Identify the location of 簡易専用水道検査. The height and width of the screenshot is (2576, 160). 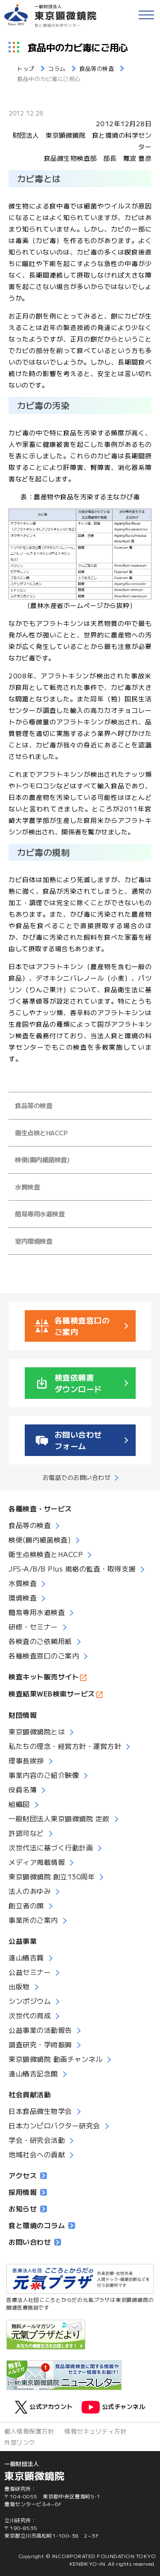
(39, 1213).